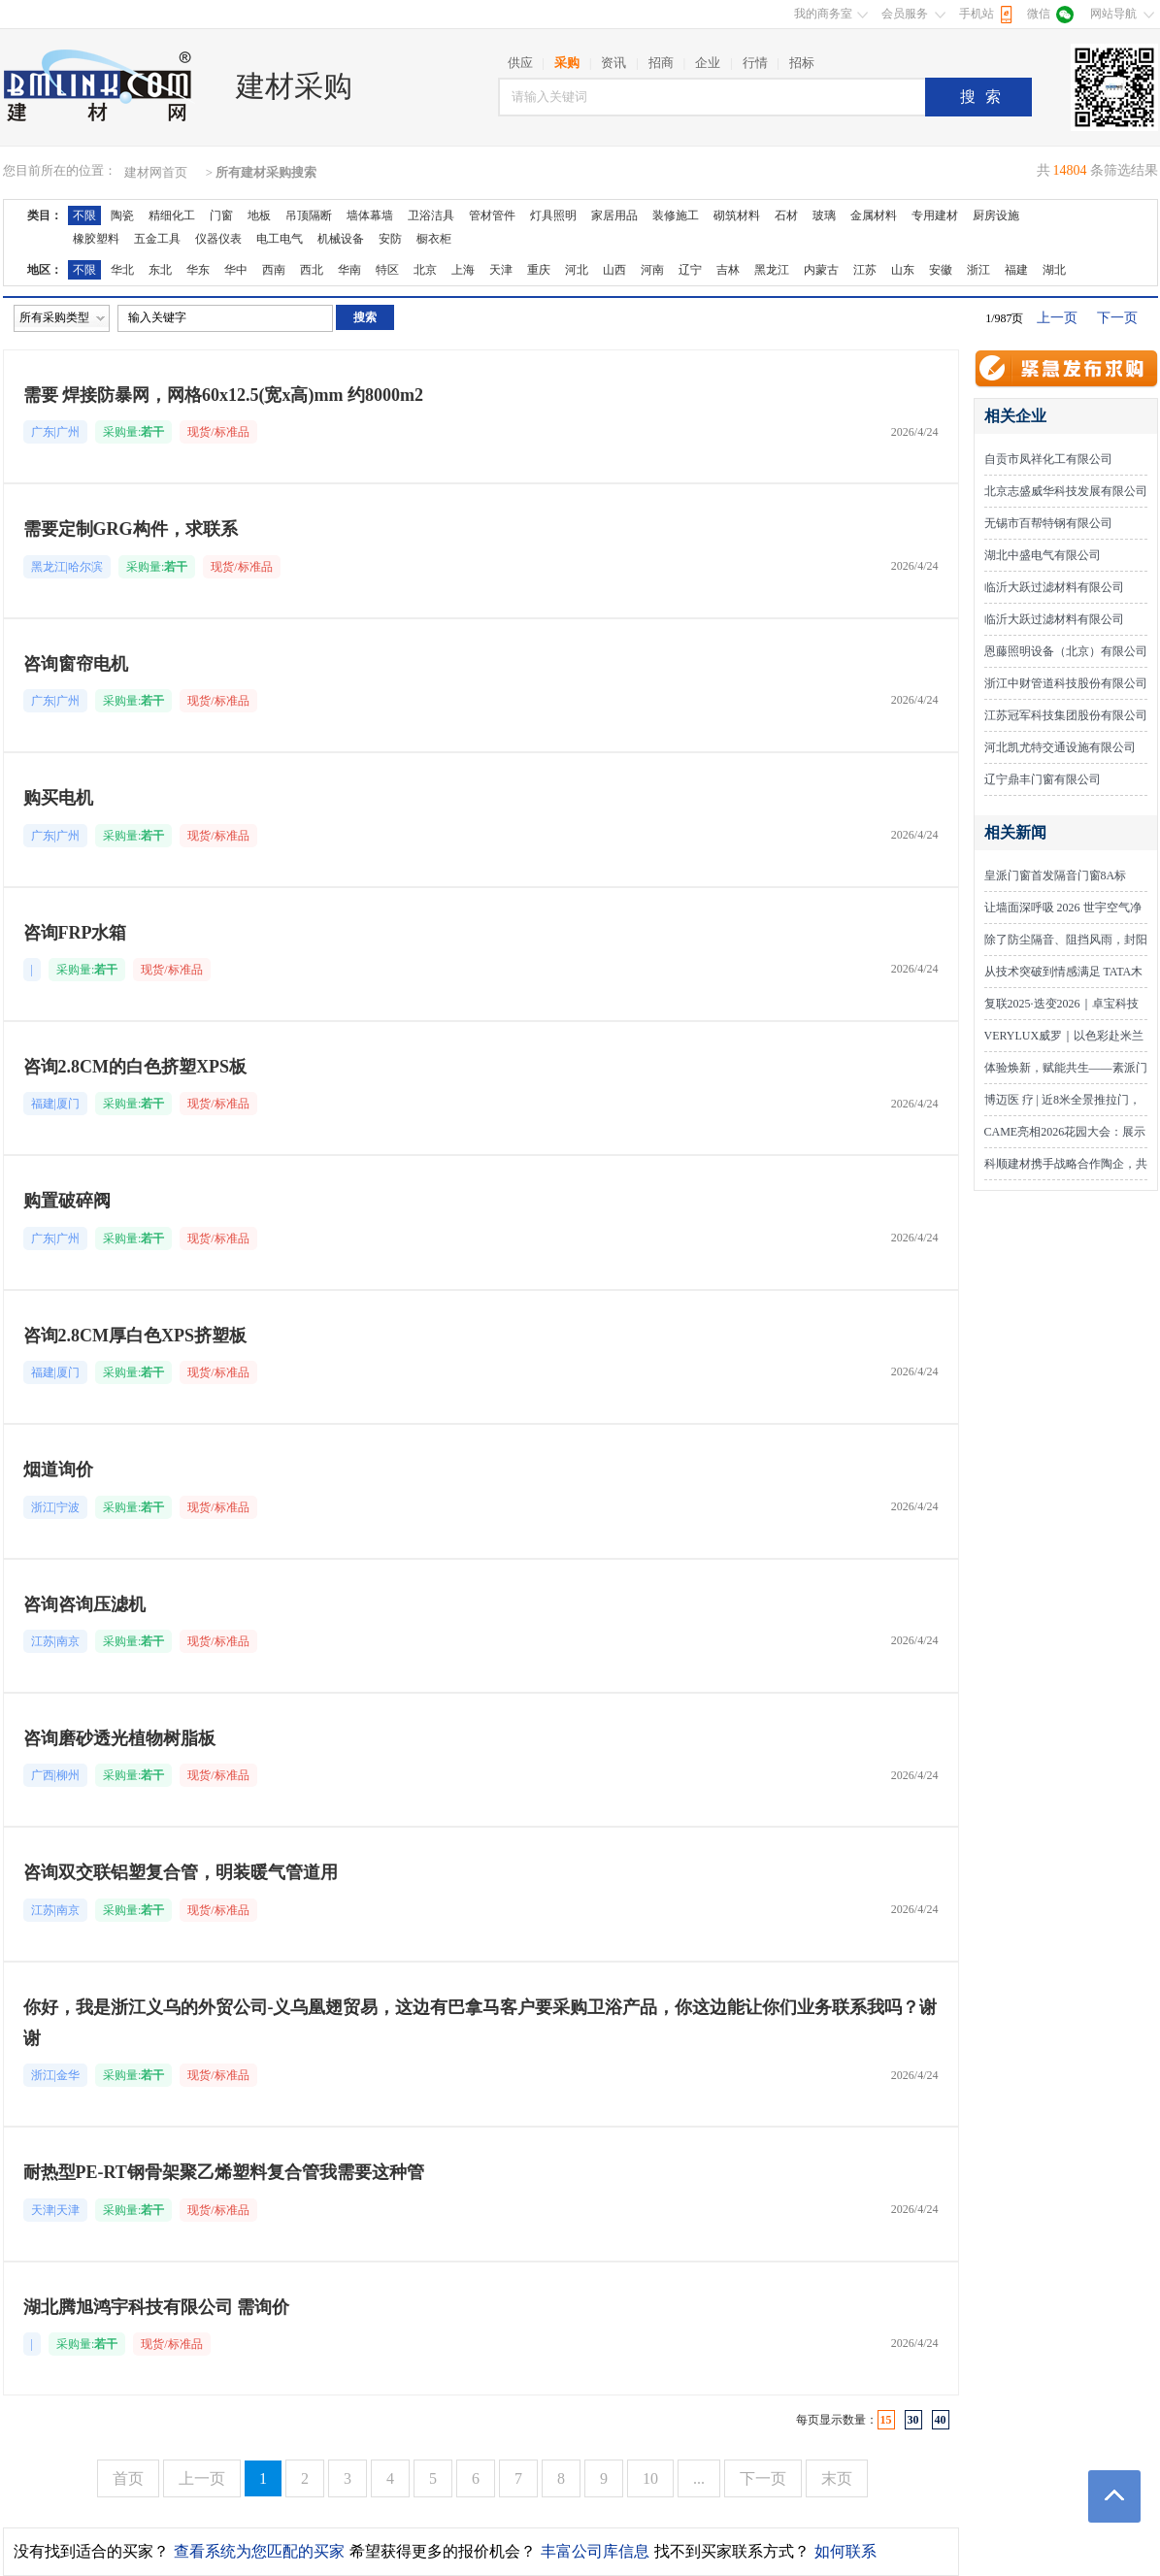  What do you see at coordinates (940, 2420) in the screenshot?
I see `40` at bounding box center [940, 2420].